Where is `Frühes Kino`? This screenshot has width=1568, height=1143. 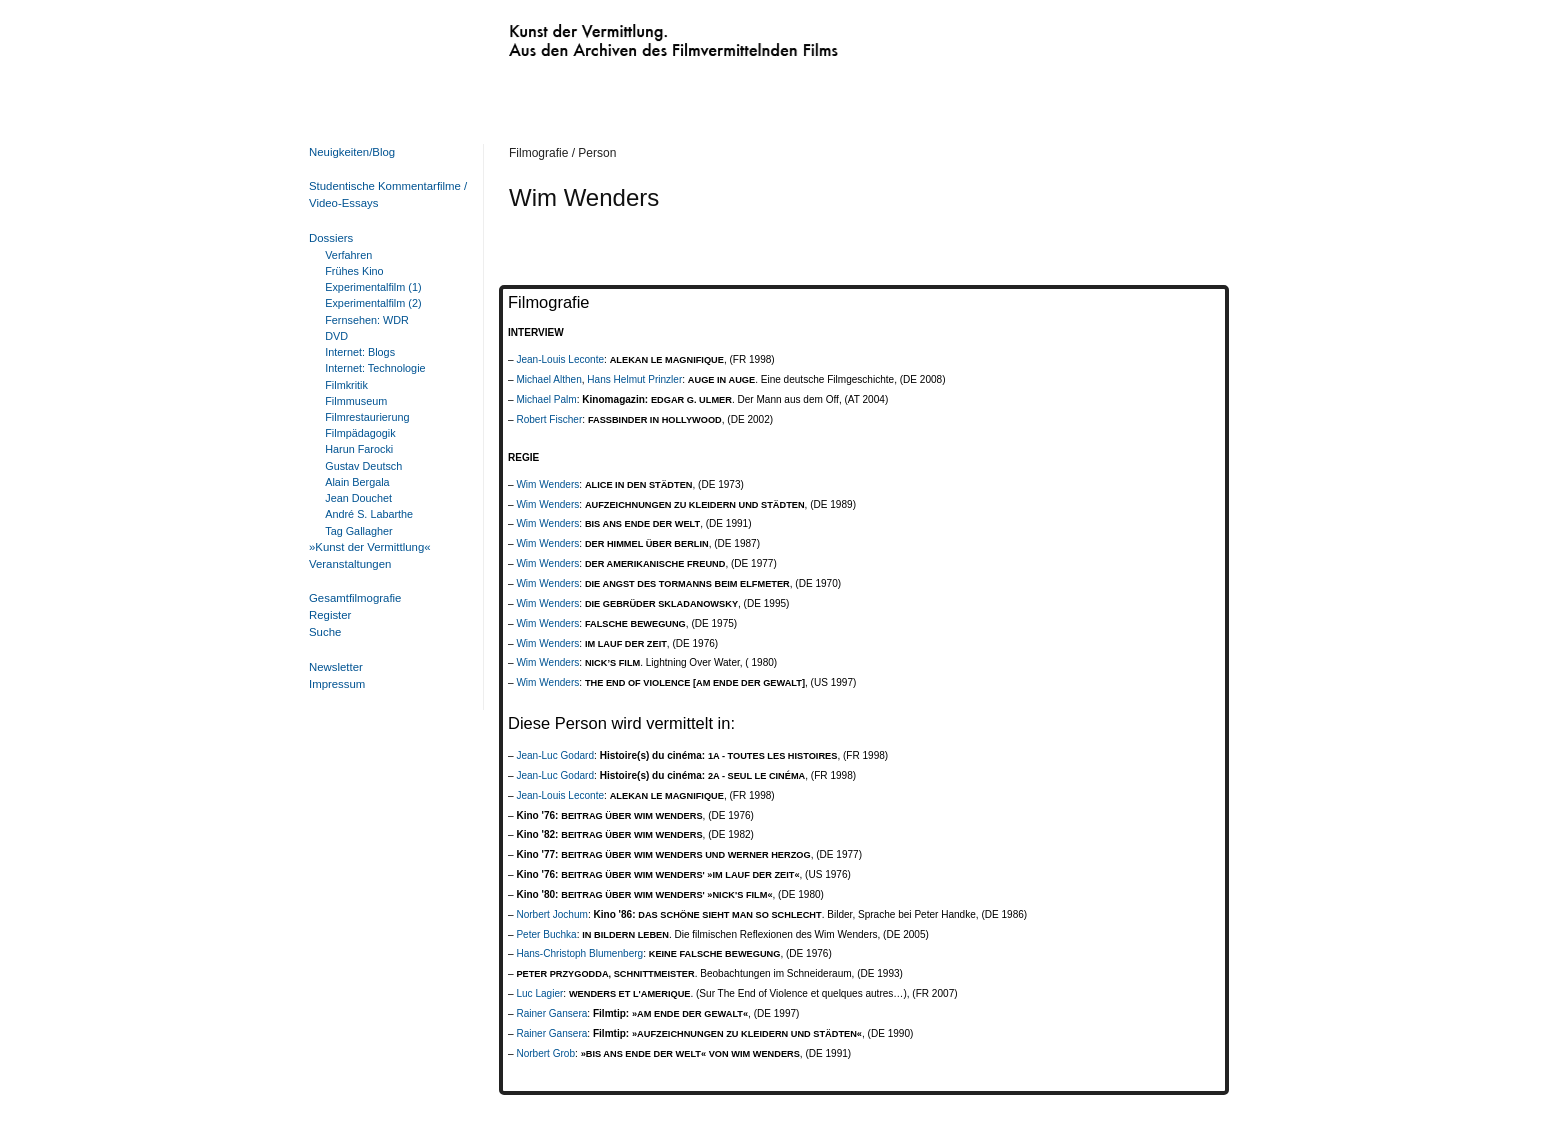
Frühes Kino is located at coordinates (354, 271).